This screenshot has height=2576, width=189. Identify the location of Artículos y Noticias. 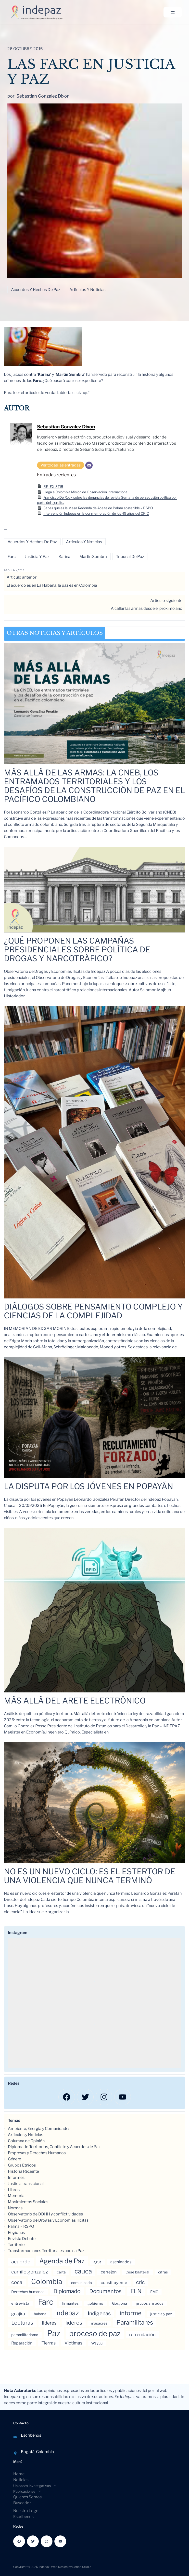
(87, 289).